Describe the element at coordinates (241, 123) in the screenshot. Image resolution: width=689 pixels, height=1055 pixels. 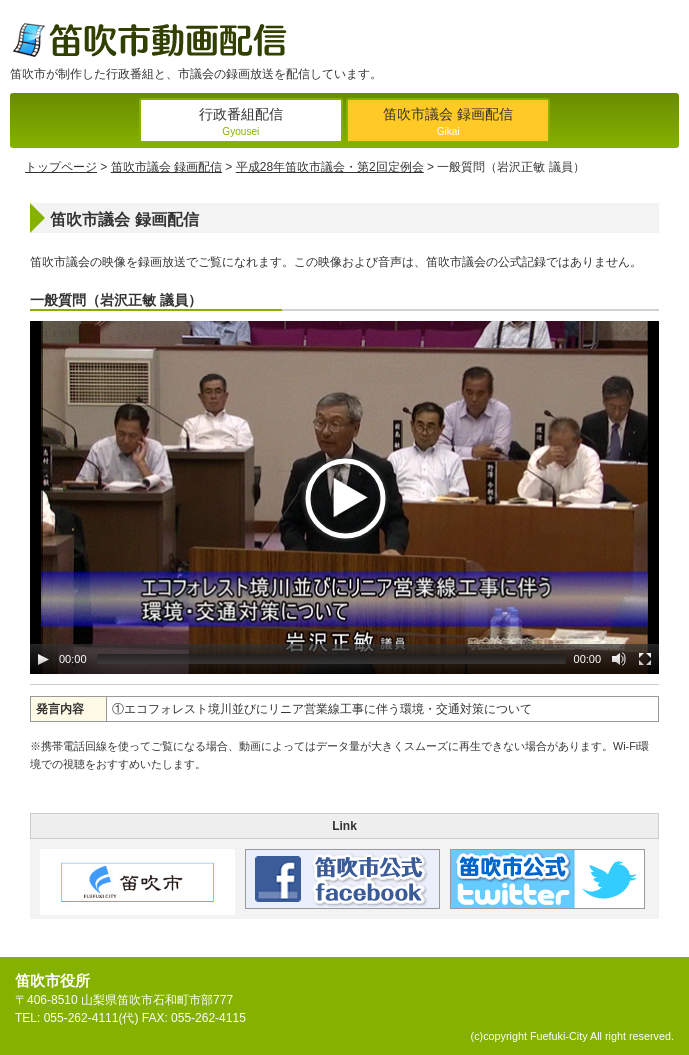
I see `行政番組配信` at that location.